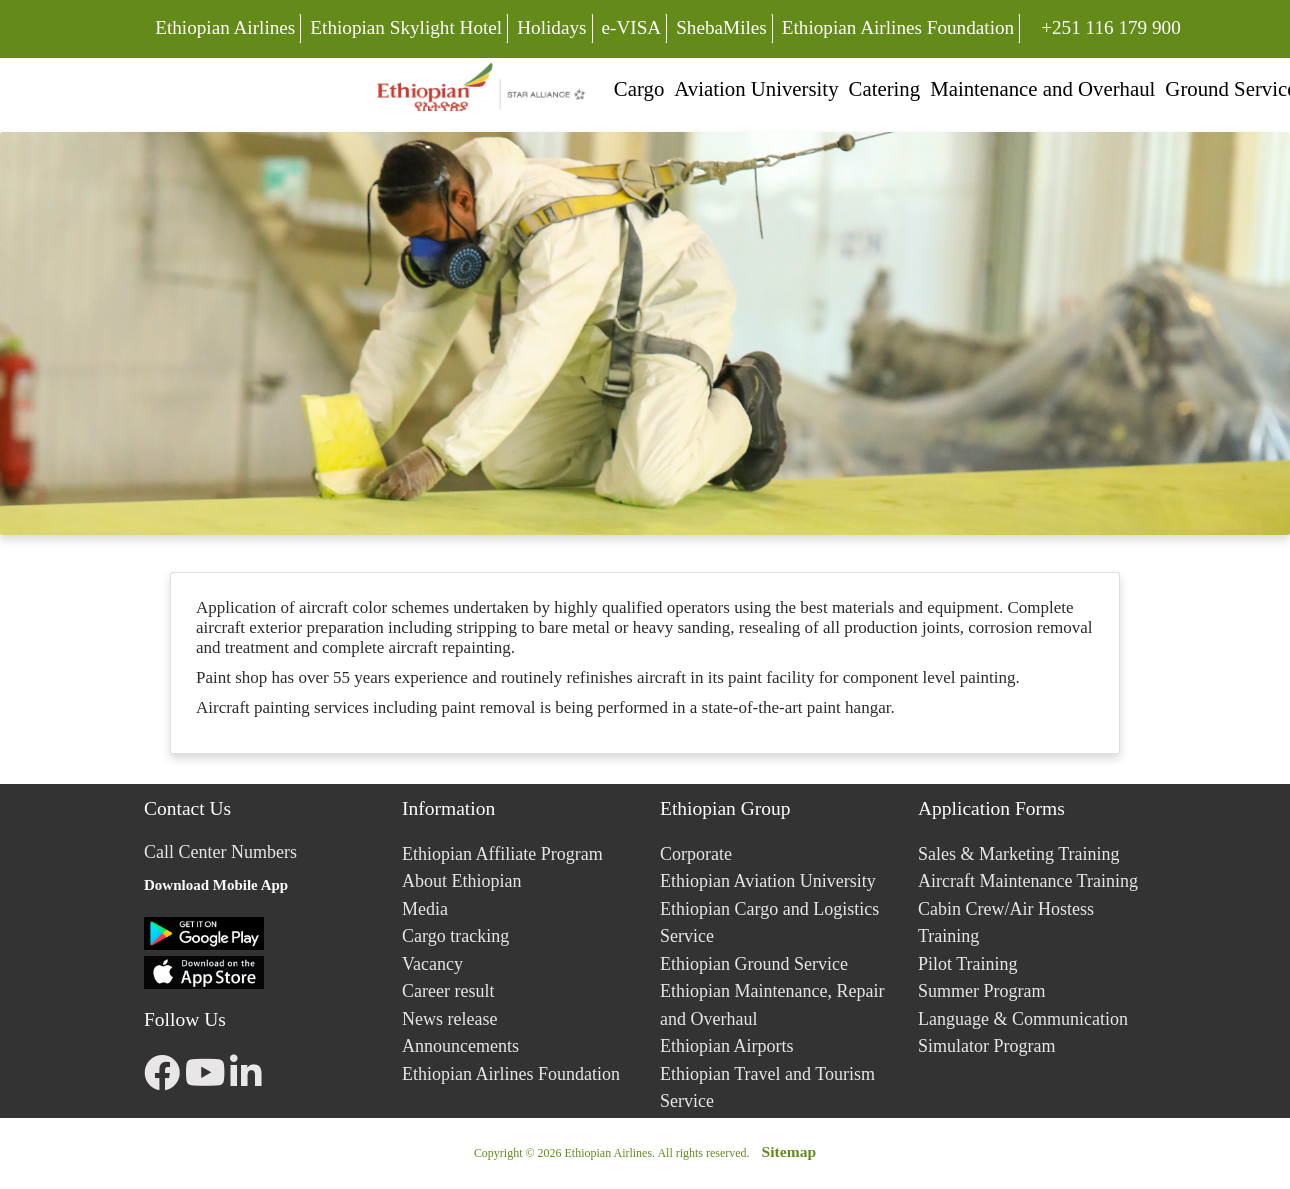 The height and width of the screenshot is (1189, 1290). What do you see at coordinates (406, 27) in the screenshot?
I see `Ethiopian Skylight Hotel` at bounding box center [406, 27].